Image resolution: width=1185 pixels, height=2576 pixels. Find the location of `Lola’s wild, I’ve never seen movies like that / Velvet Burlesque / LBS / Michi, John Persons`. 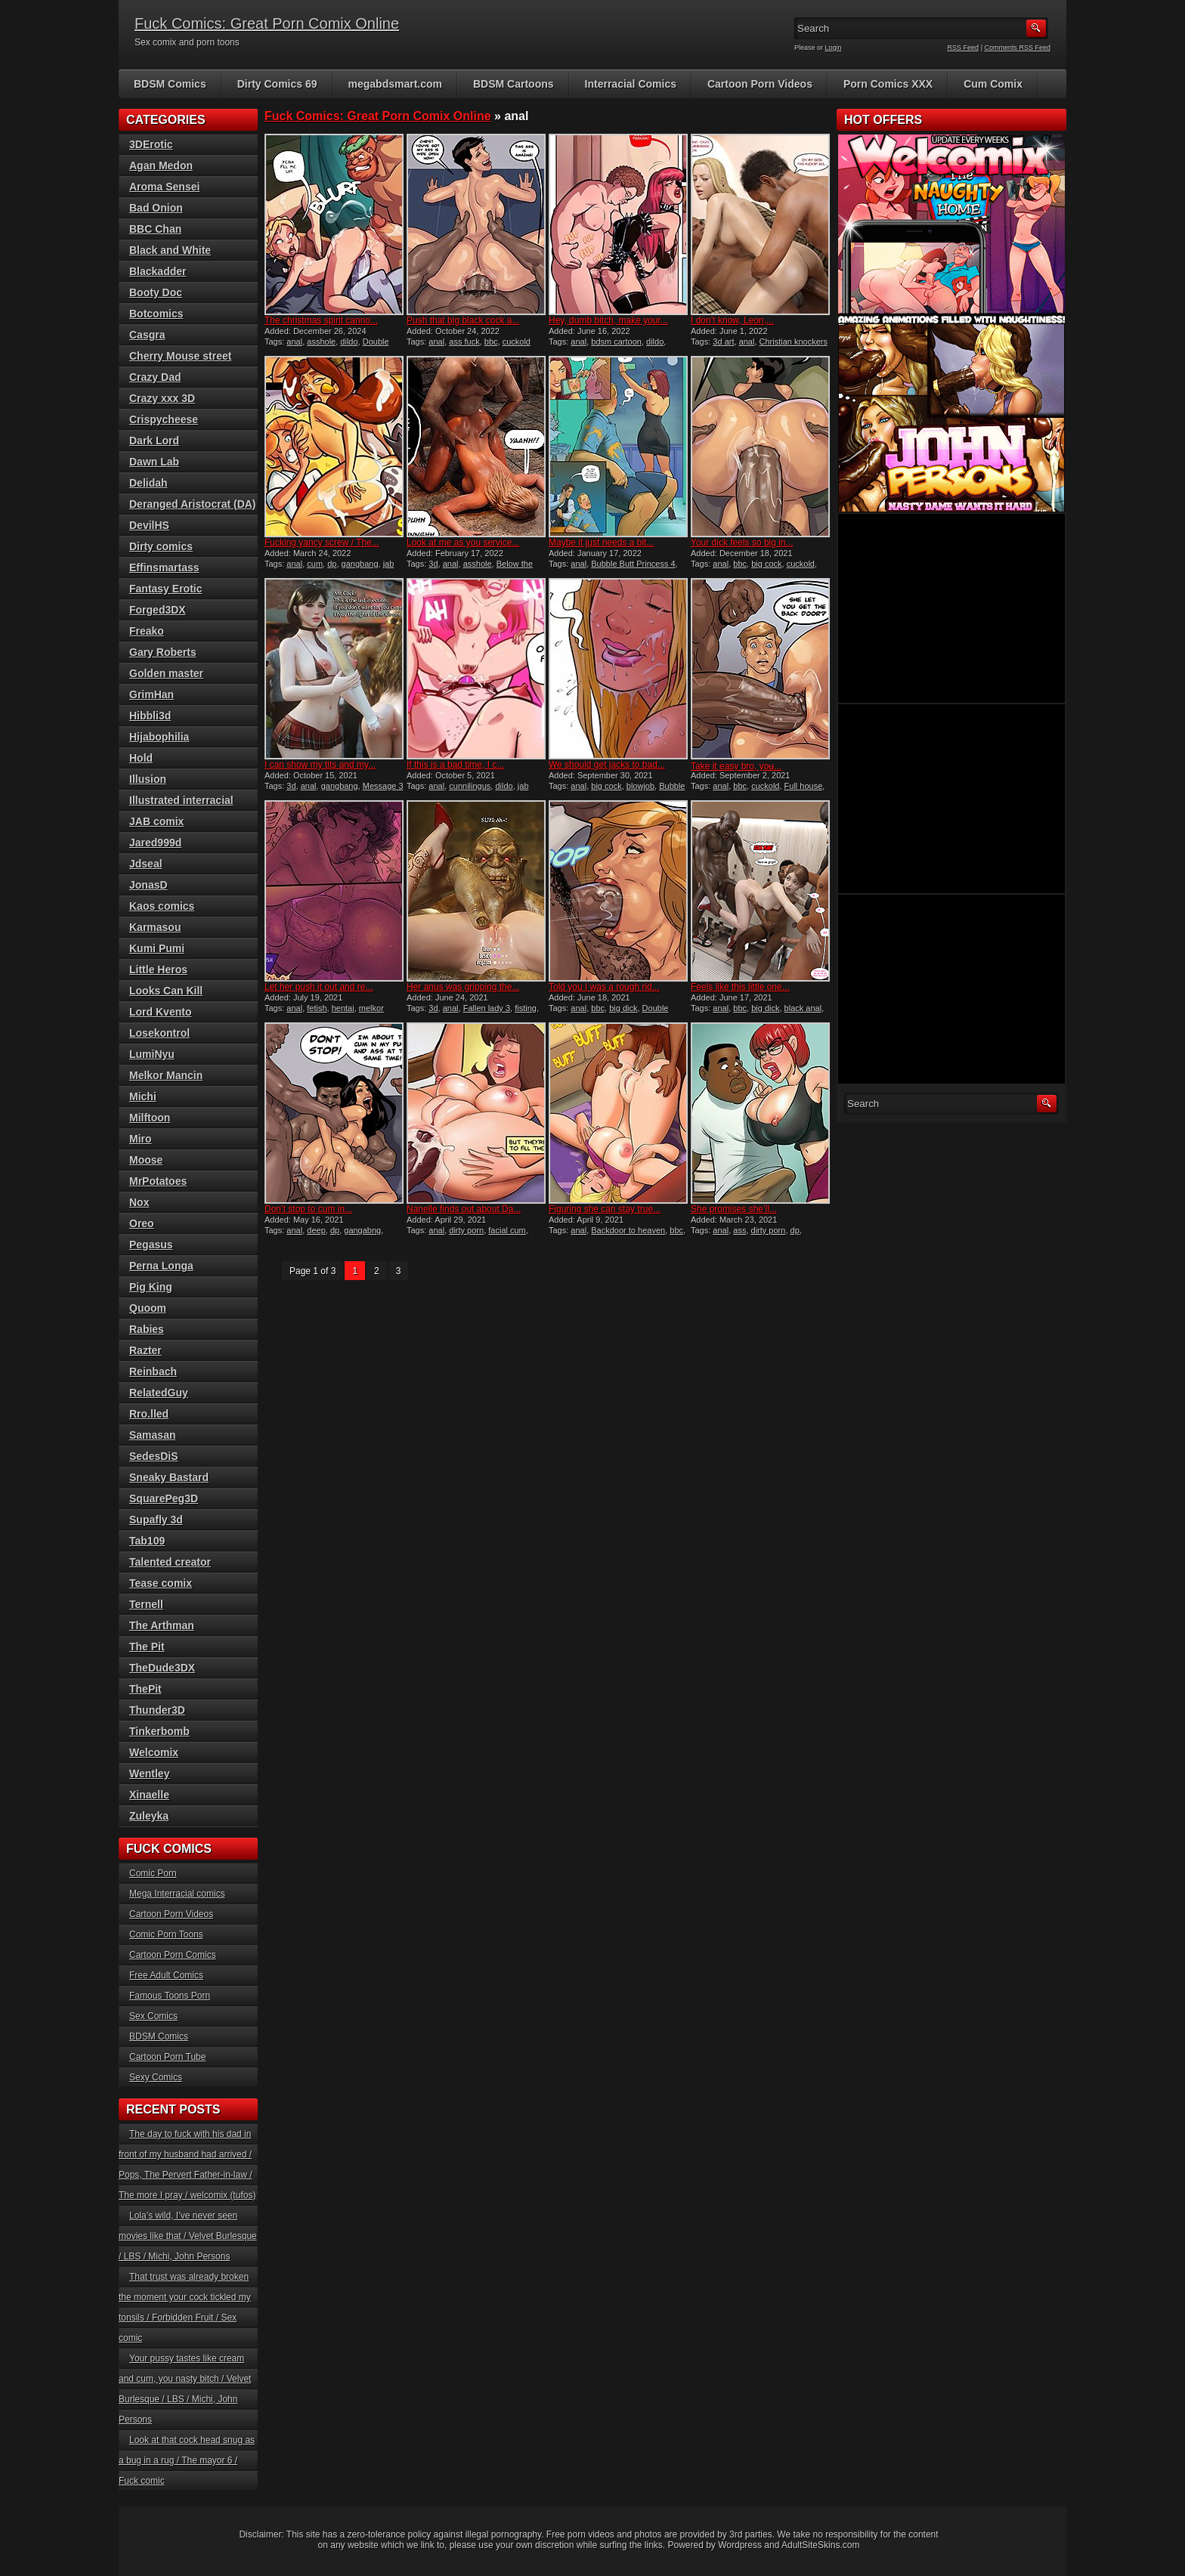

Lola’s wild, I’ve never seen movies like that / Velvet Burlesque / LBS / Michi, John Persons is located at coordinates (188, 2236).